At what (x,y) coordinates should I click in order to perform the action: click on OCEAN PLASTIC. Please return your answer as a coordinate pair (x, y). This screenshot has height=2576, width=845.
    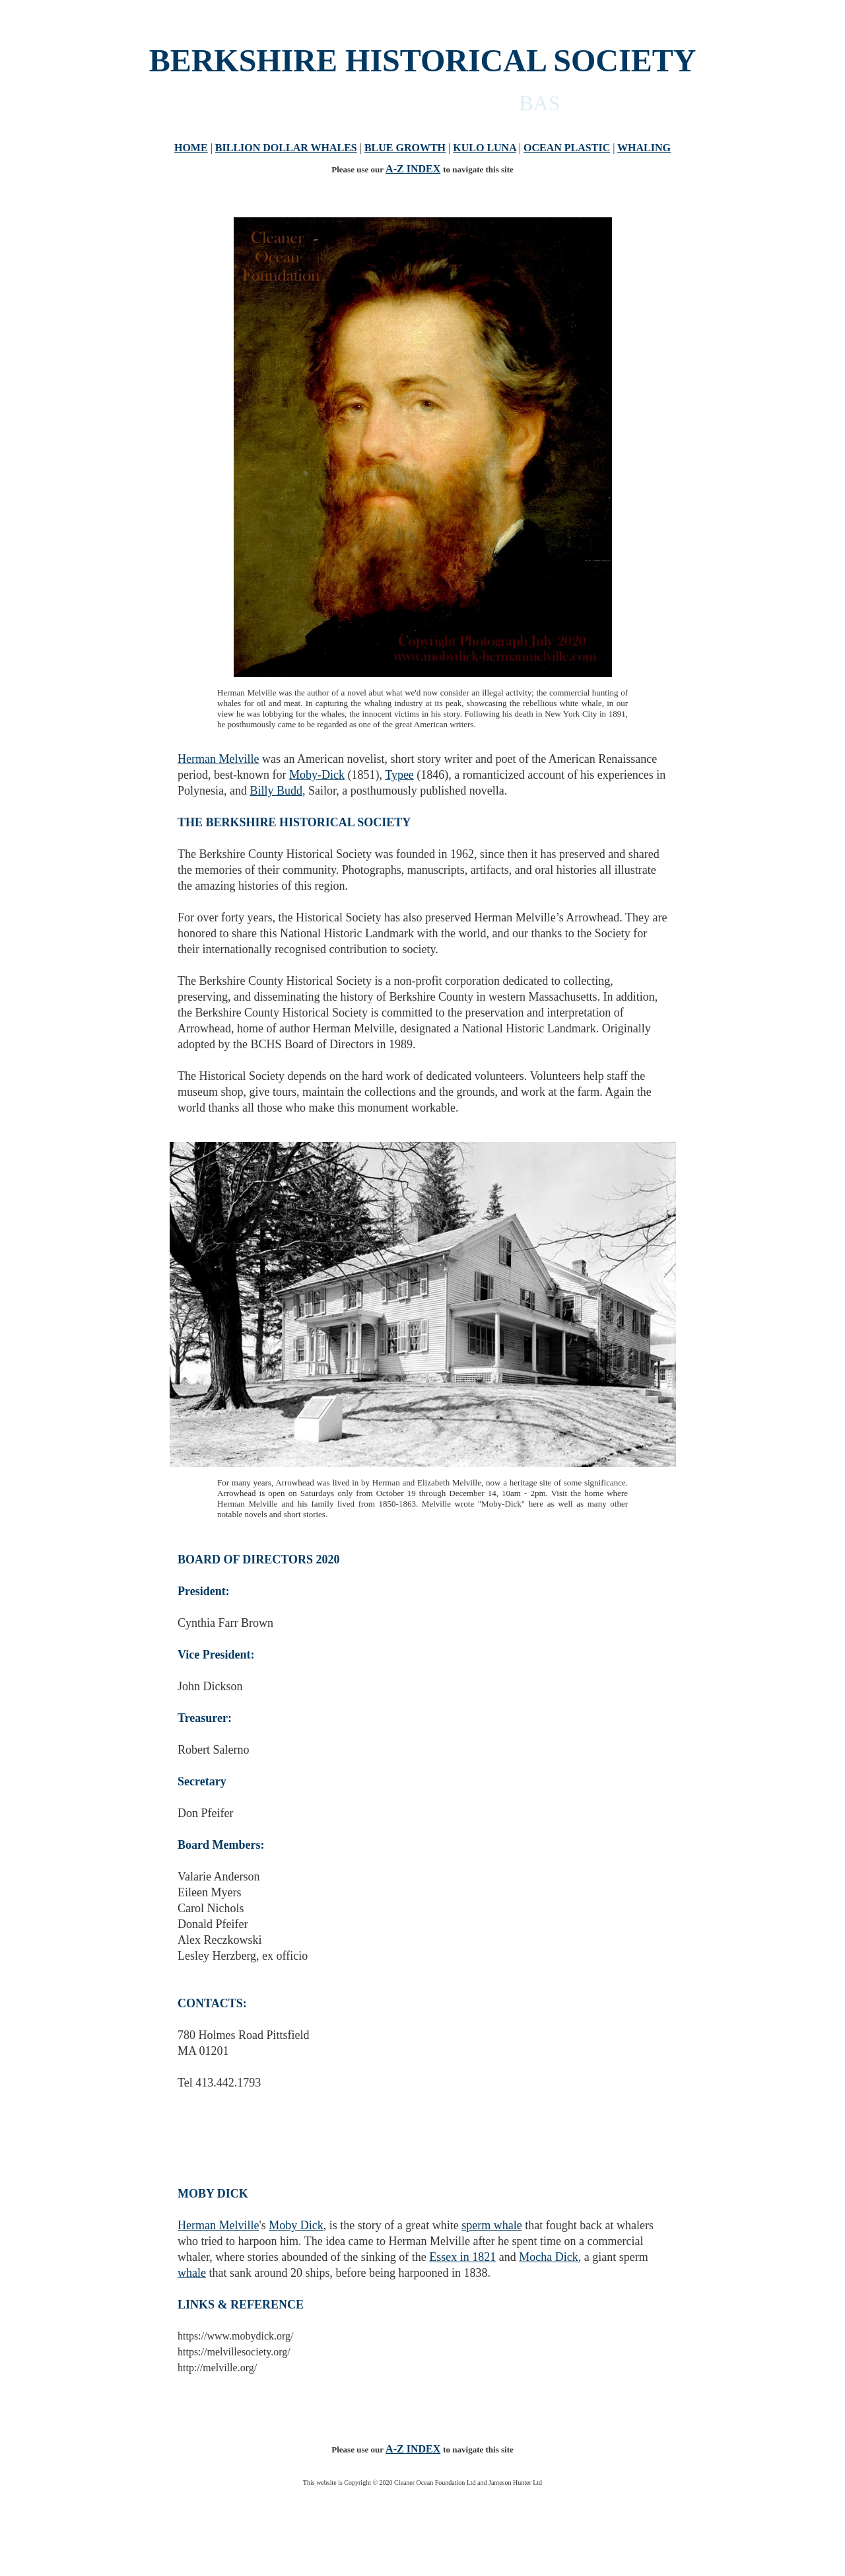
    Looking at the image, I should click on (567, 147).